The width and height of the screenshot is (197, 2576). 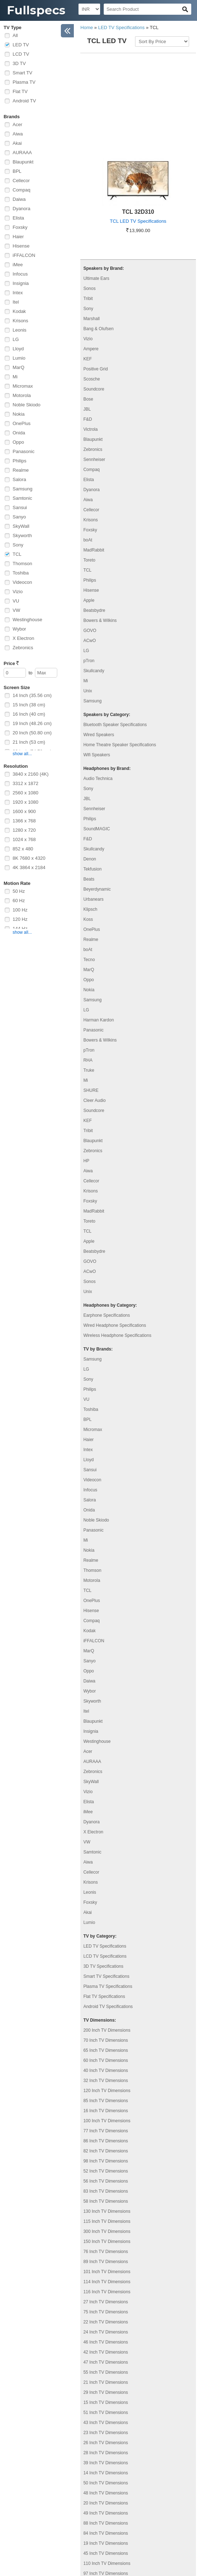 What do you see at coordinates (88, 208) in the screenshot?
I see `Tribit` at bounding box center [88, 208].